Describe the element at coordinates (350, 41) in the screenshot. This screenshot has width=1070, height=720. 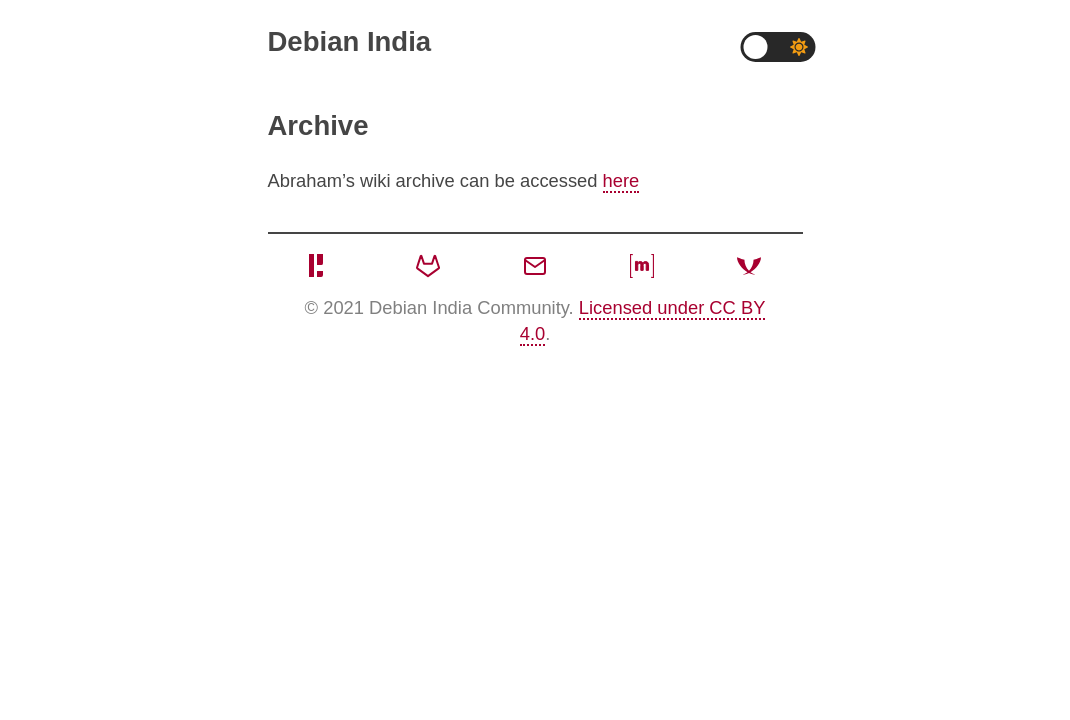
I see `Debian India` at that location.